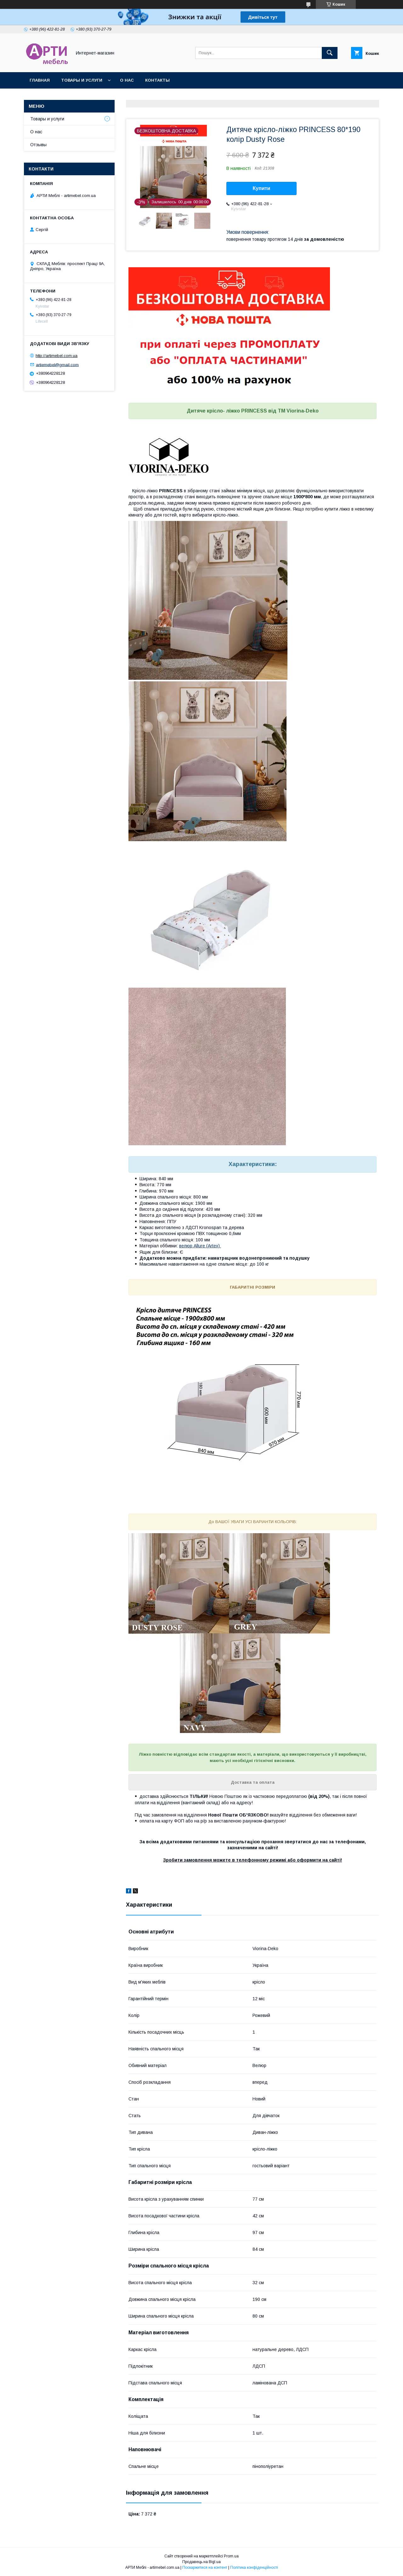 The width and height of the screenshot is (403, 2576). I want to click on [Шукати], so click(330, 53).